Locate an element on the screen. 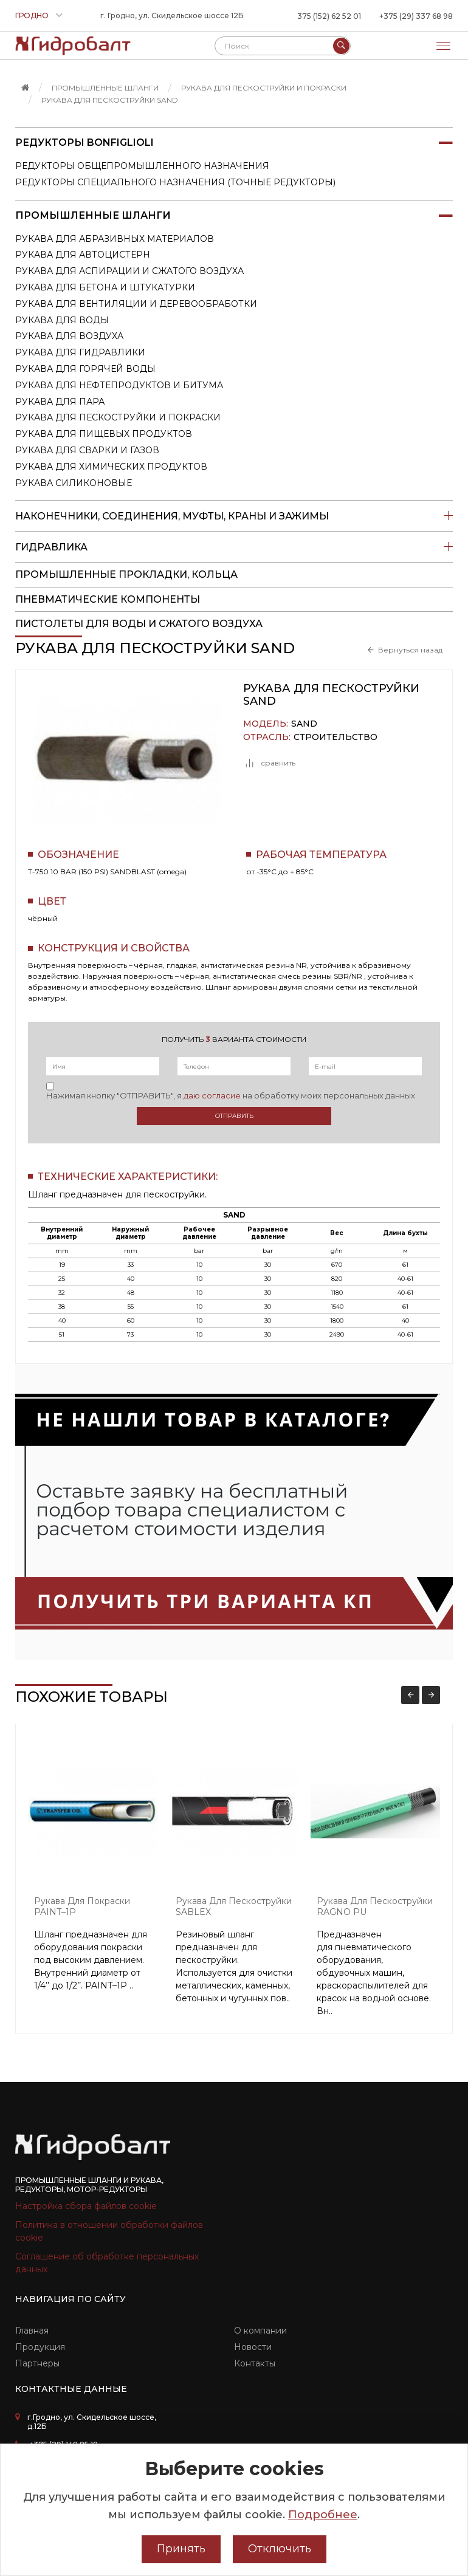  Главная is located at coordinates (32, 2330).